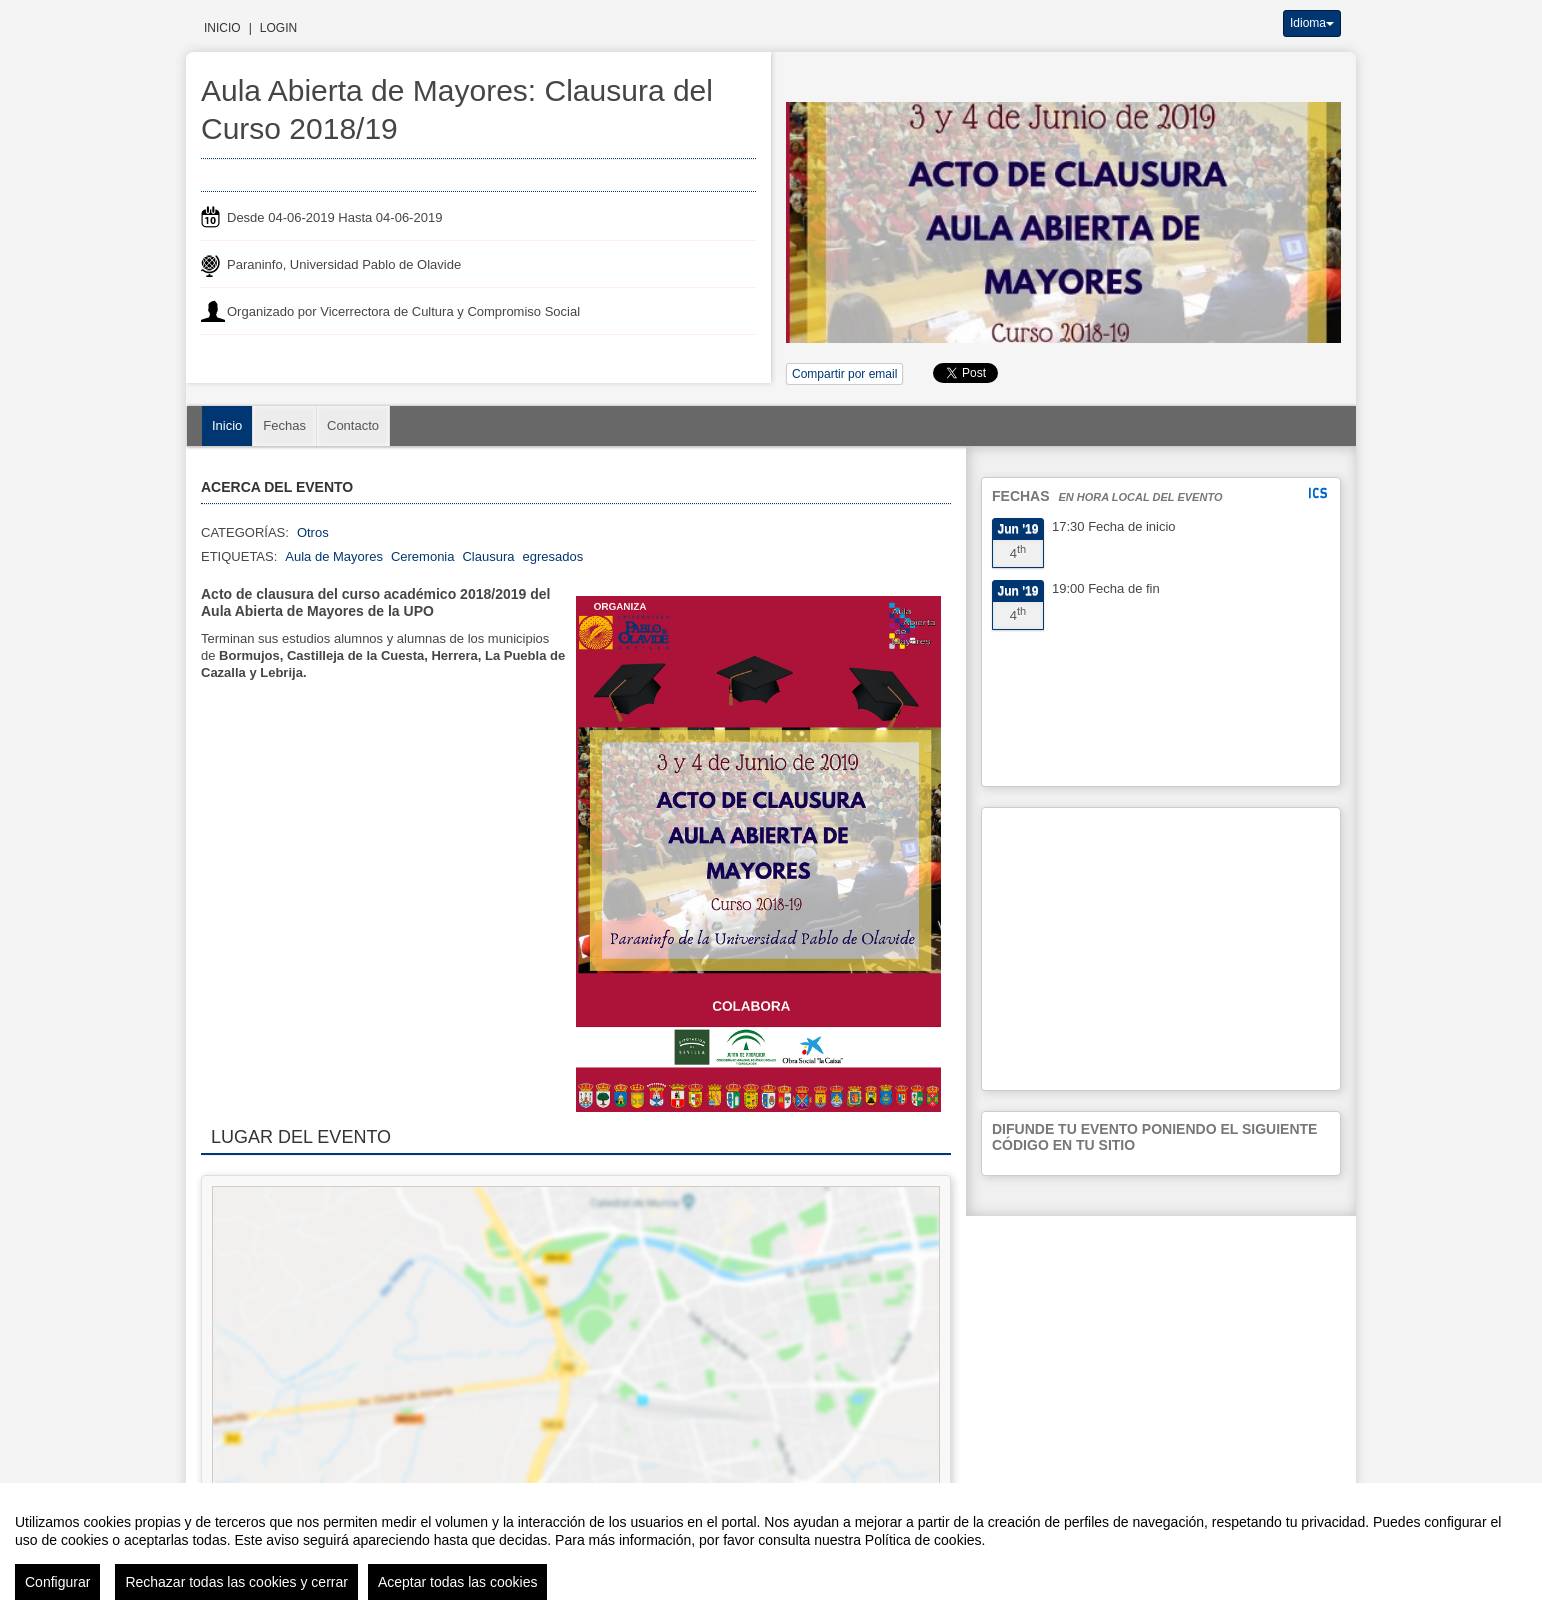 The image size is (1542, 1615). Describe the element at coordinates (313, 532) in the screenshot. I see `Otros` at that location.